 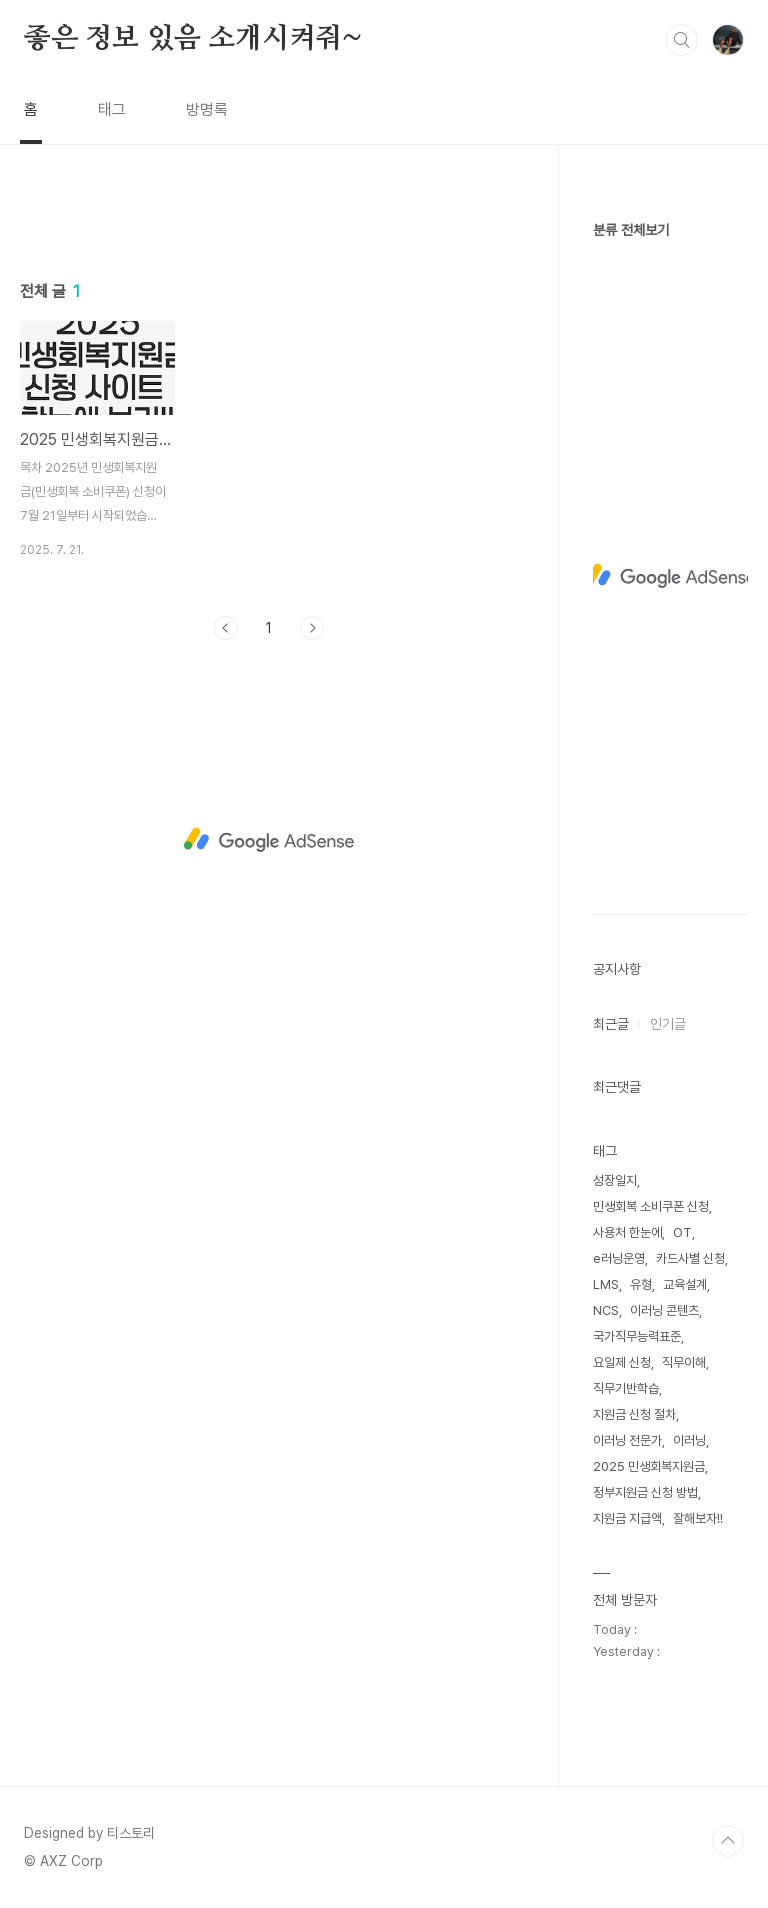 I want to click on 최근글, so click(x=611, y=1024).